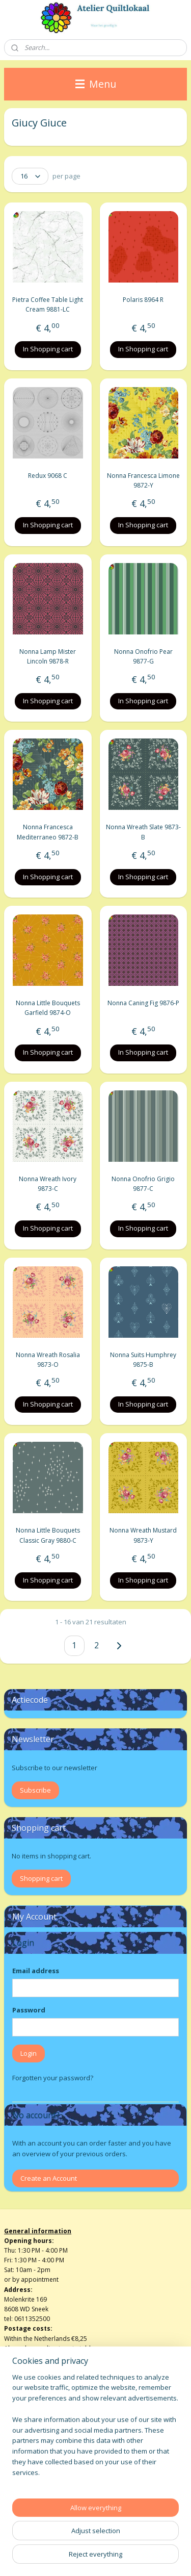 This screenshot has width=191, height=2576. What do you see at coordinates (47, 656) in the screenshot?
I see `Nonna Lamp Mister Lincoln 9878-R` at bounding box center [47, 656].